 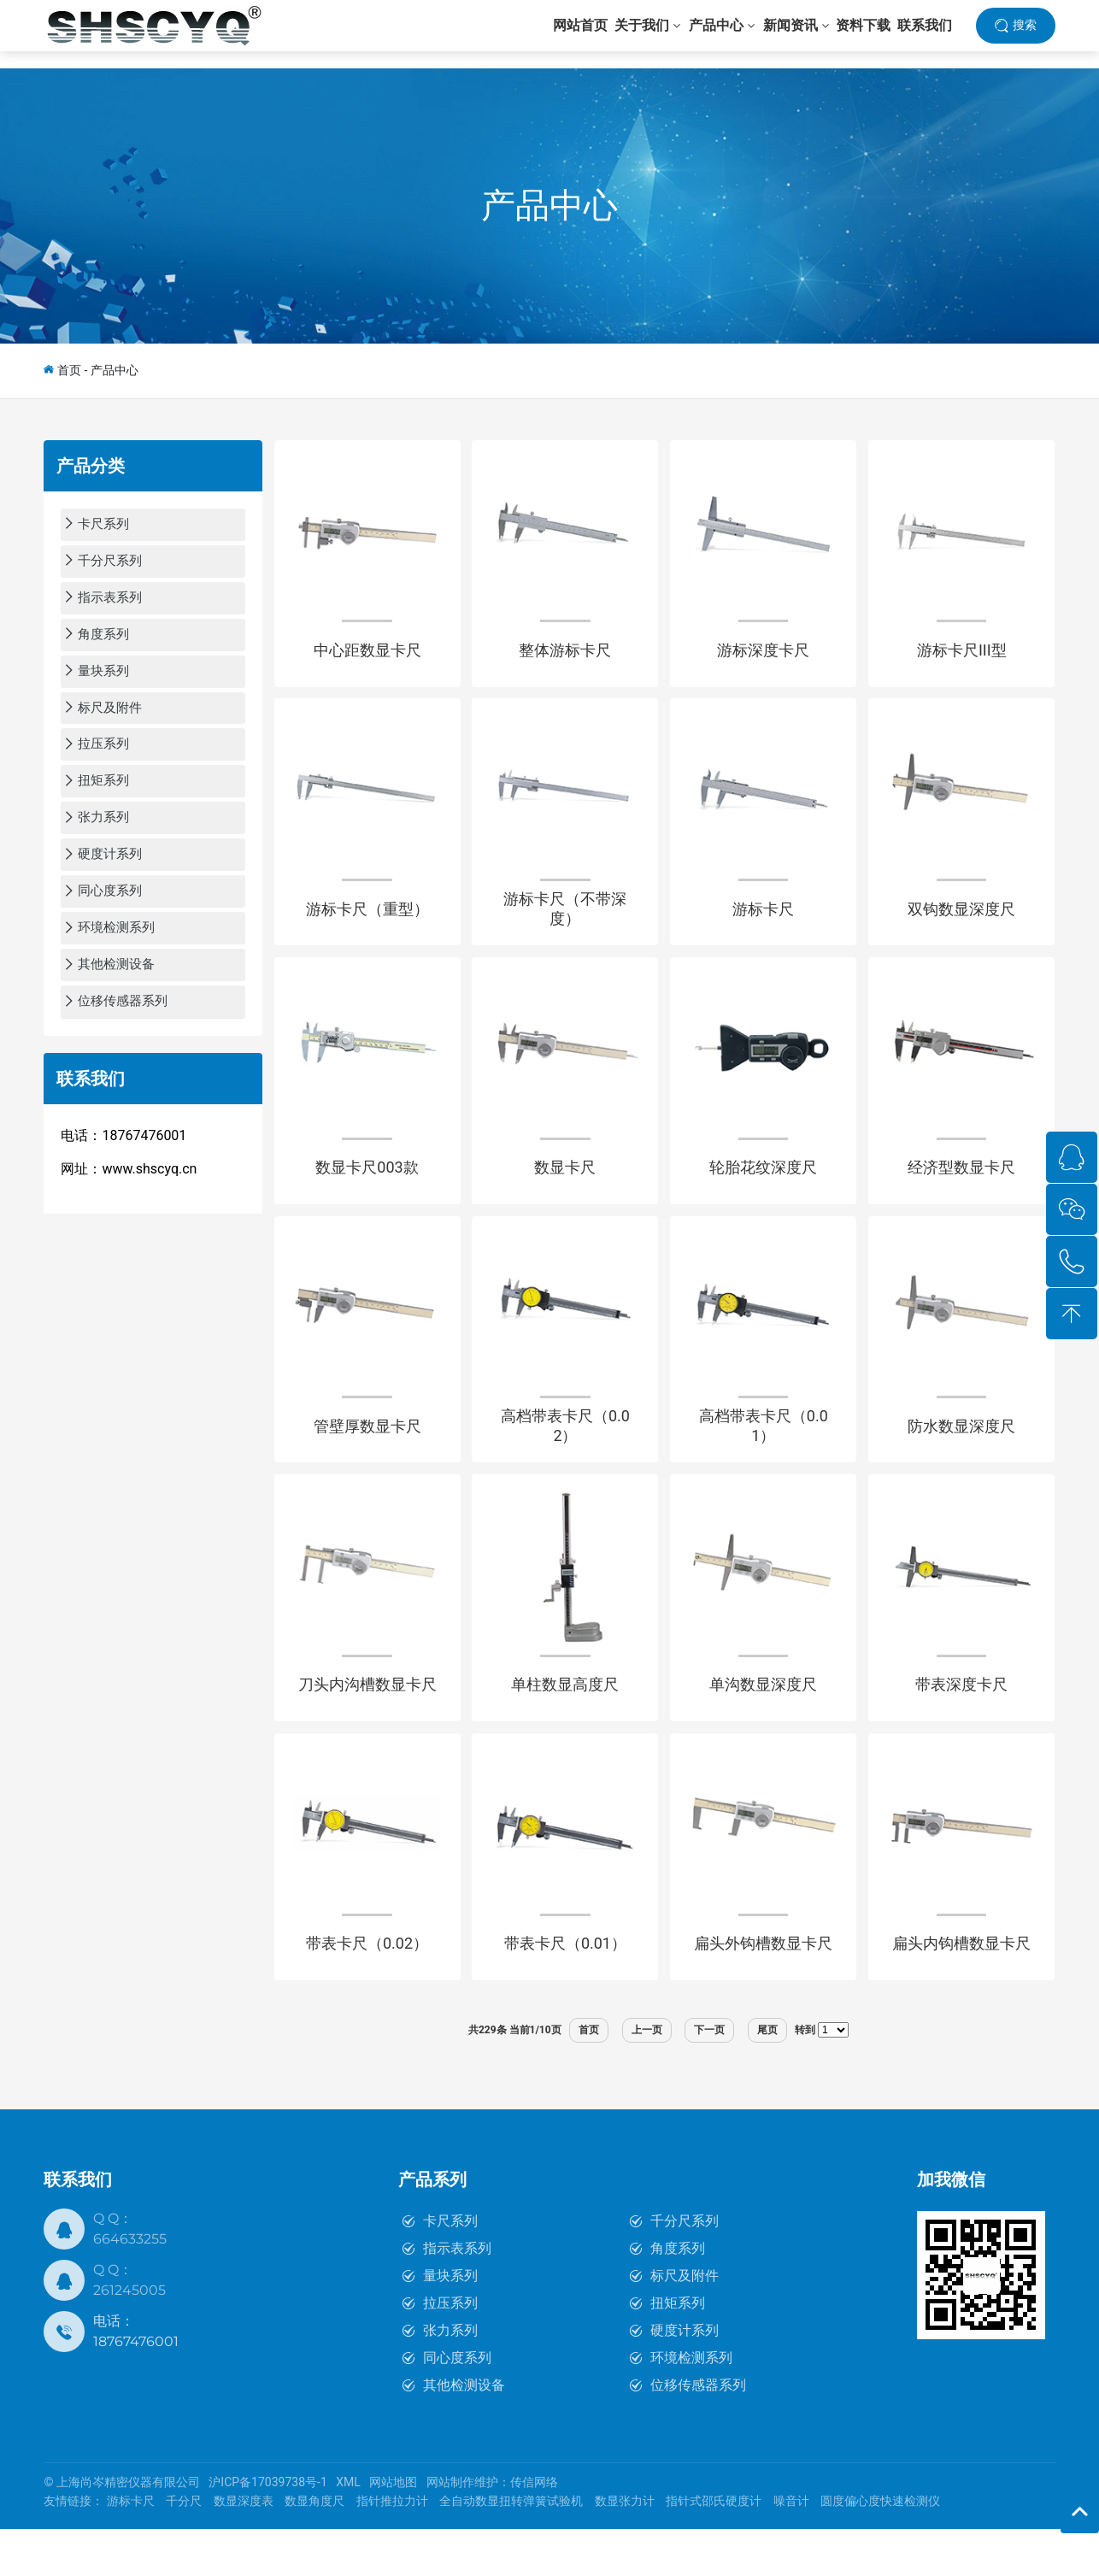 I want to click on 高档带表卡尺（0.01）, so click(x=763, y=1456).